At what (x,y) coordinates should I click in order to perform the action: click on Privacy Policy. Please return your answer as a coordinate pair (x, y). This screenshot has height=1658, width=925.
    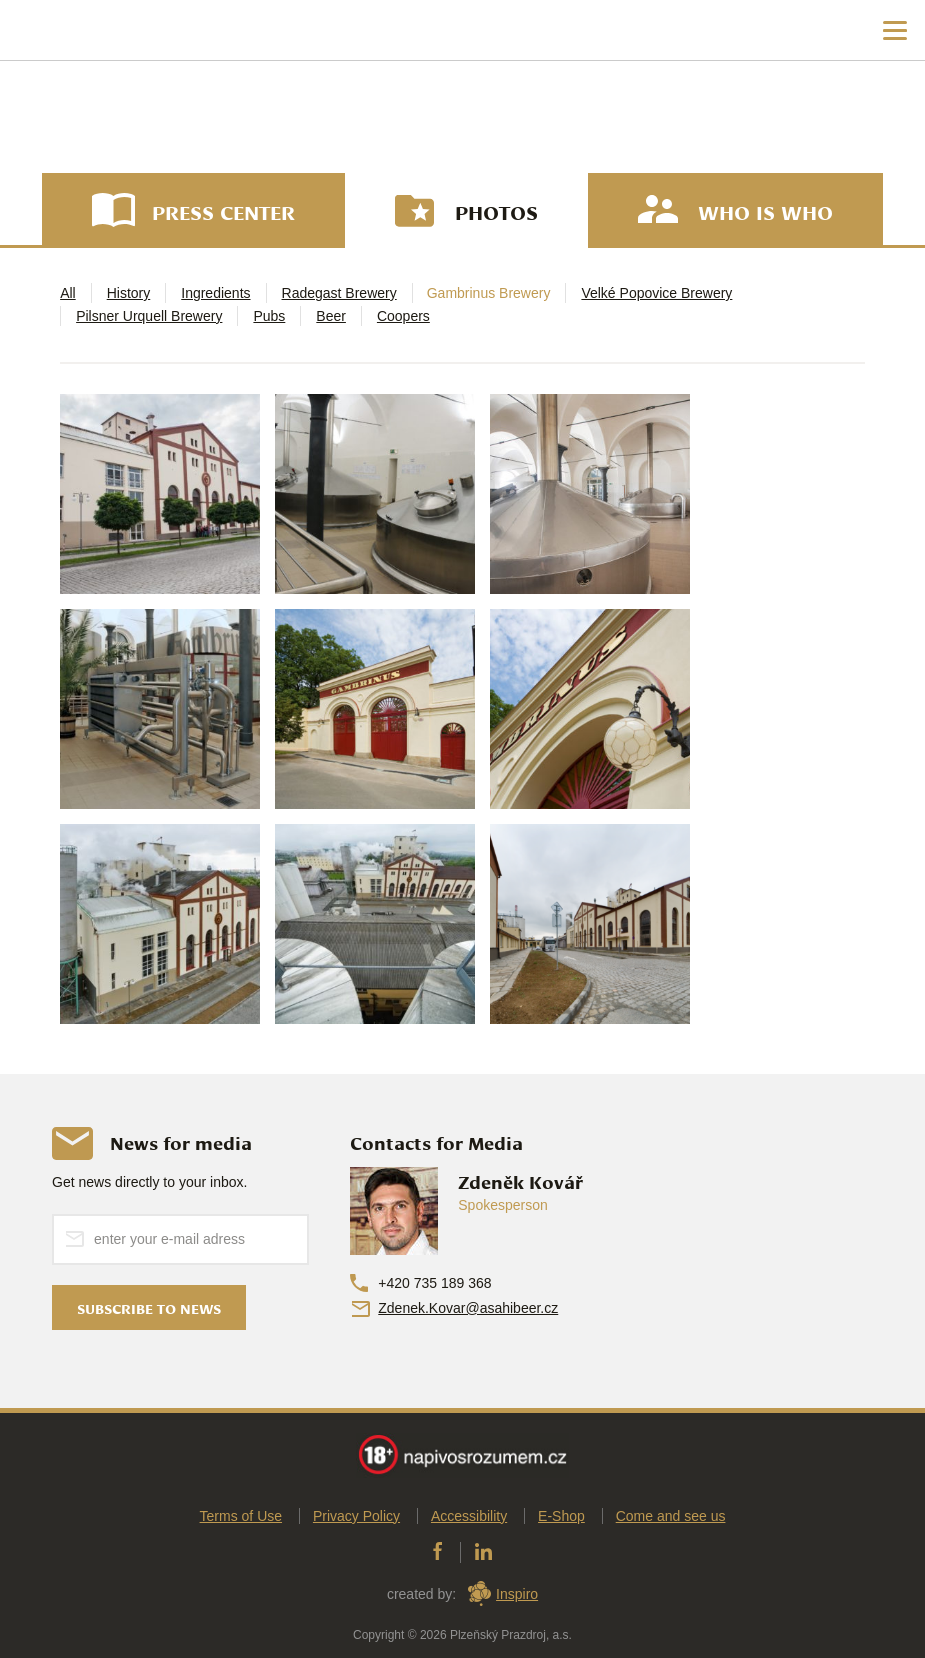
    Looking at the image, I should click on (356, 1517).